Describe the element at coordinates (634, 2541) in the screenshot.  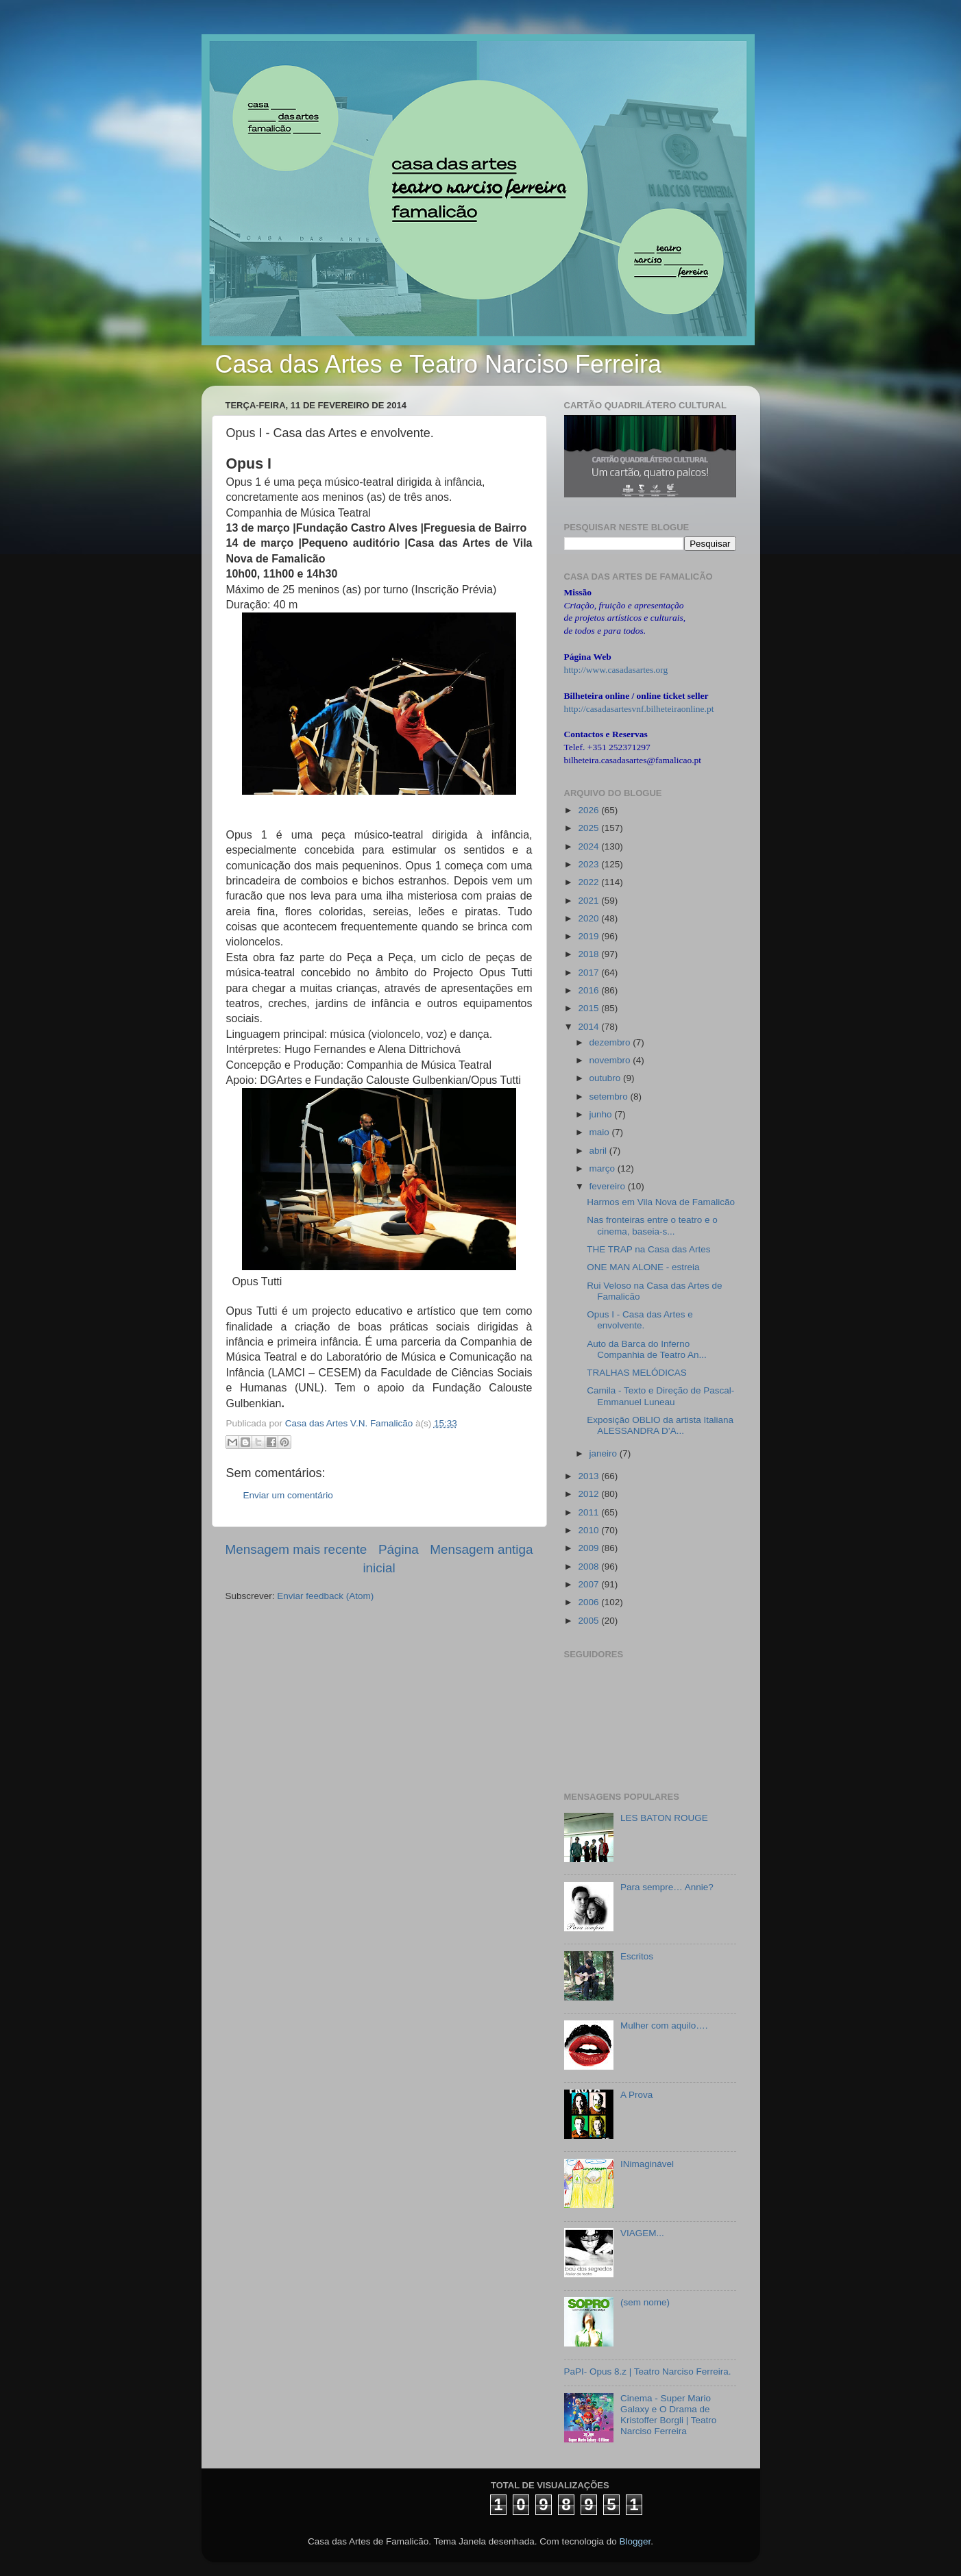
I see `Blogger` at that location.